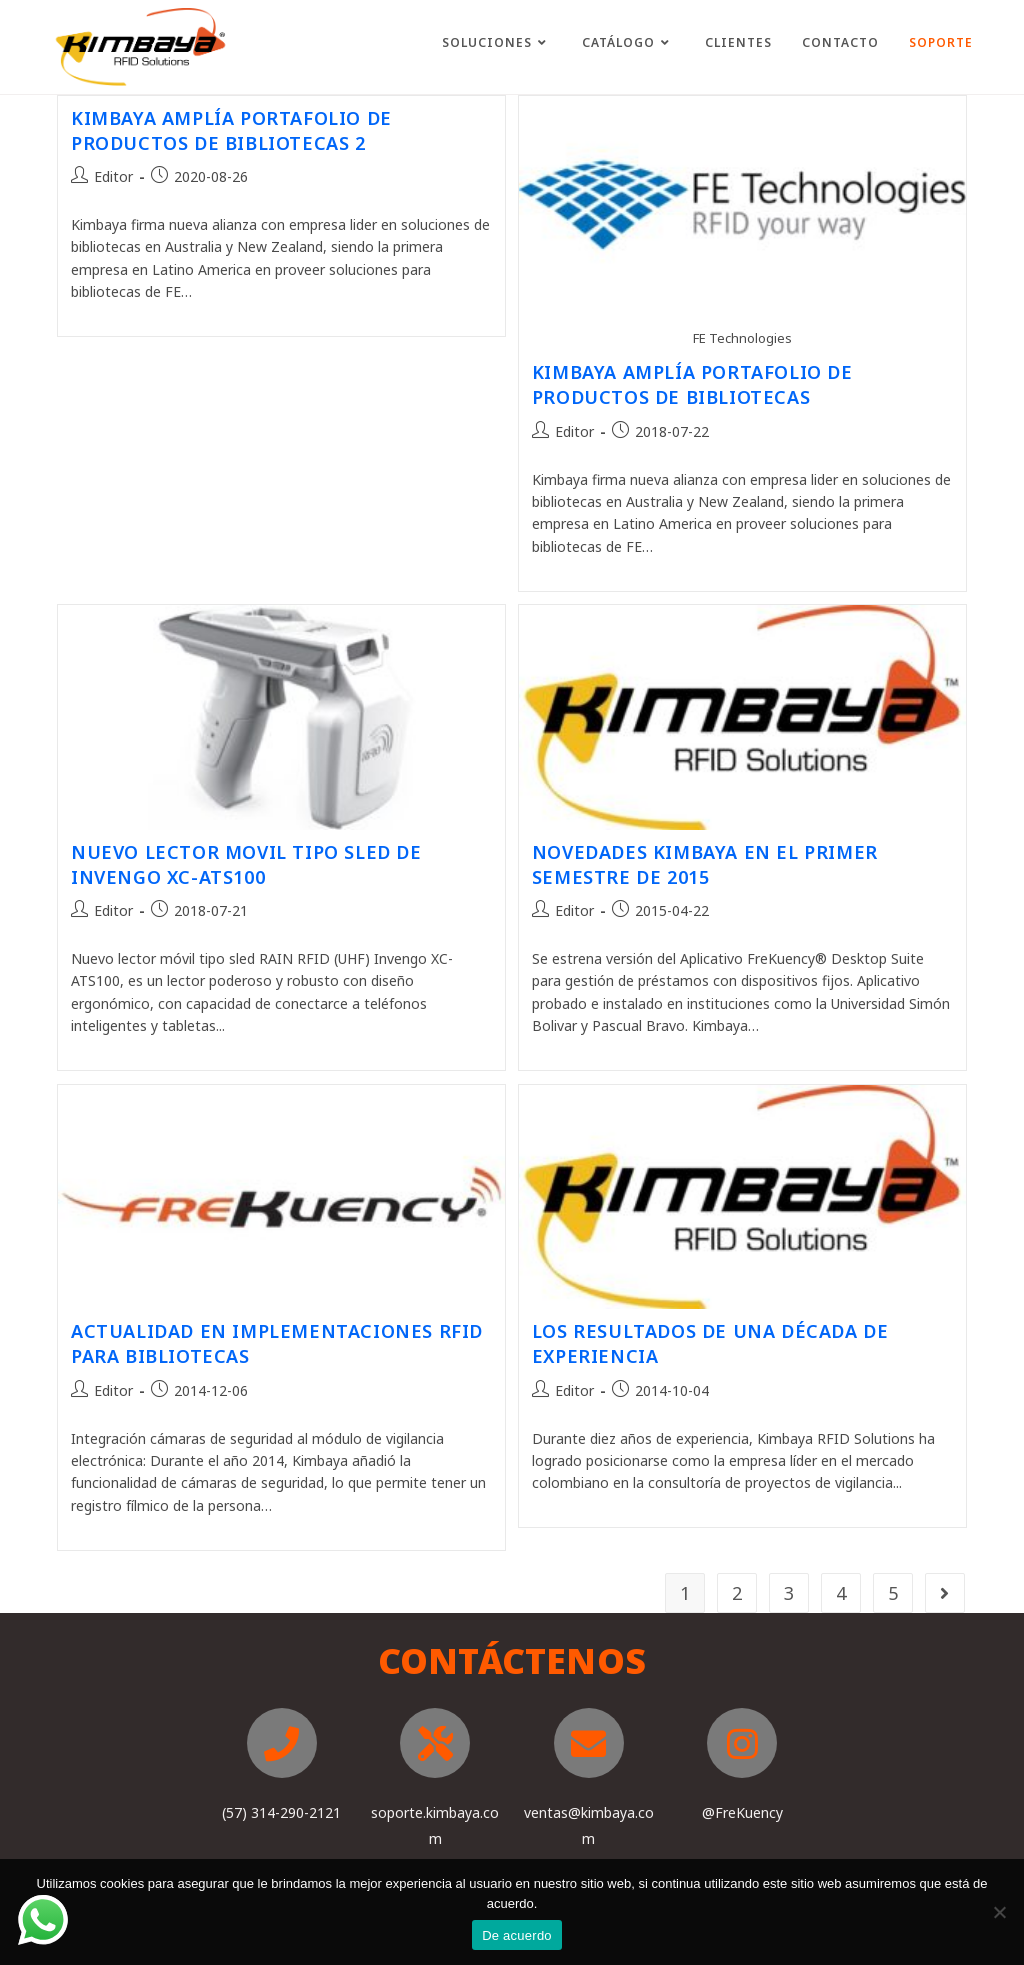  I want to click on Editor, so click(113, 176).